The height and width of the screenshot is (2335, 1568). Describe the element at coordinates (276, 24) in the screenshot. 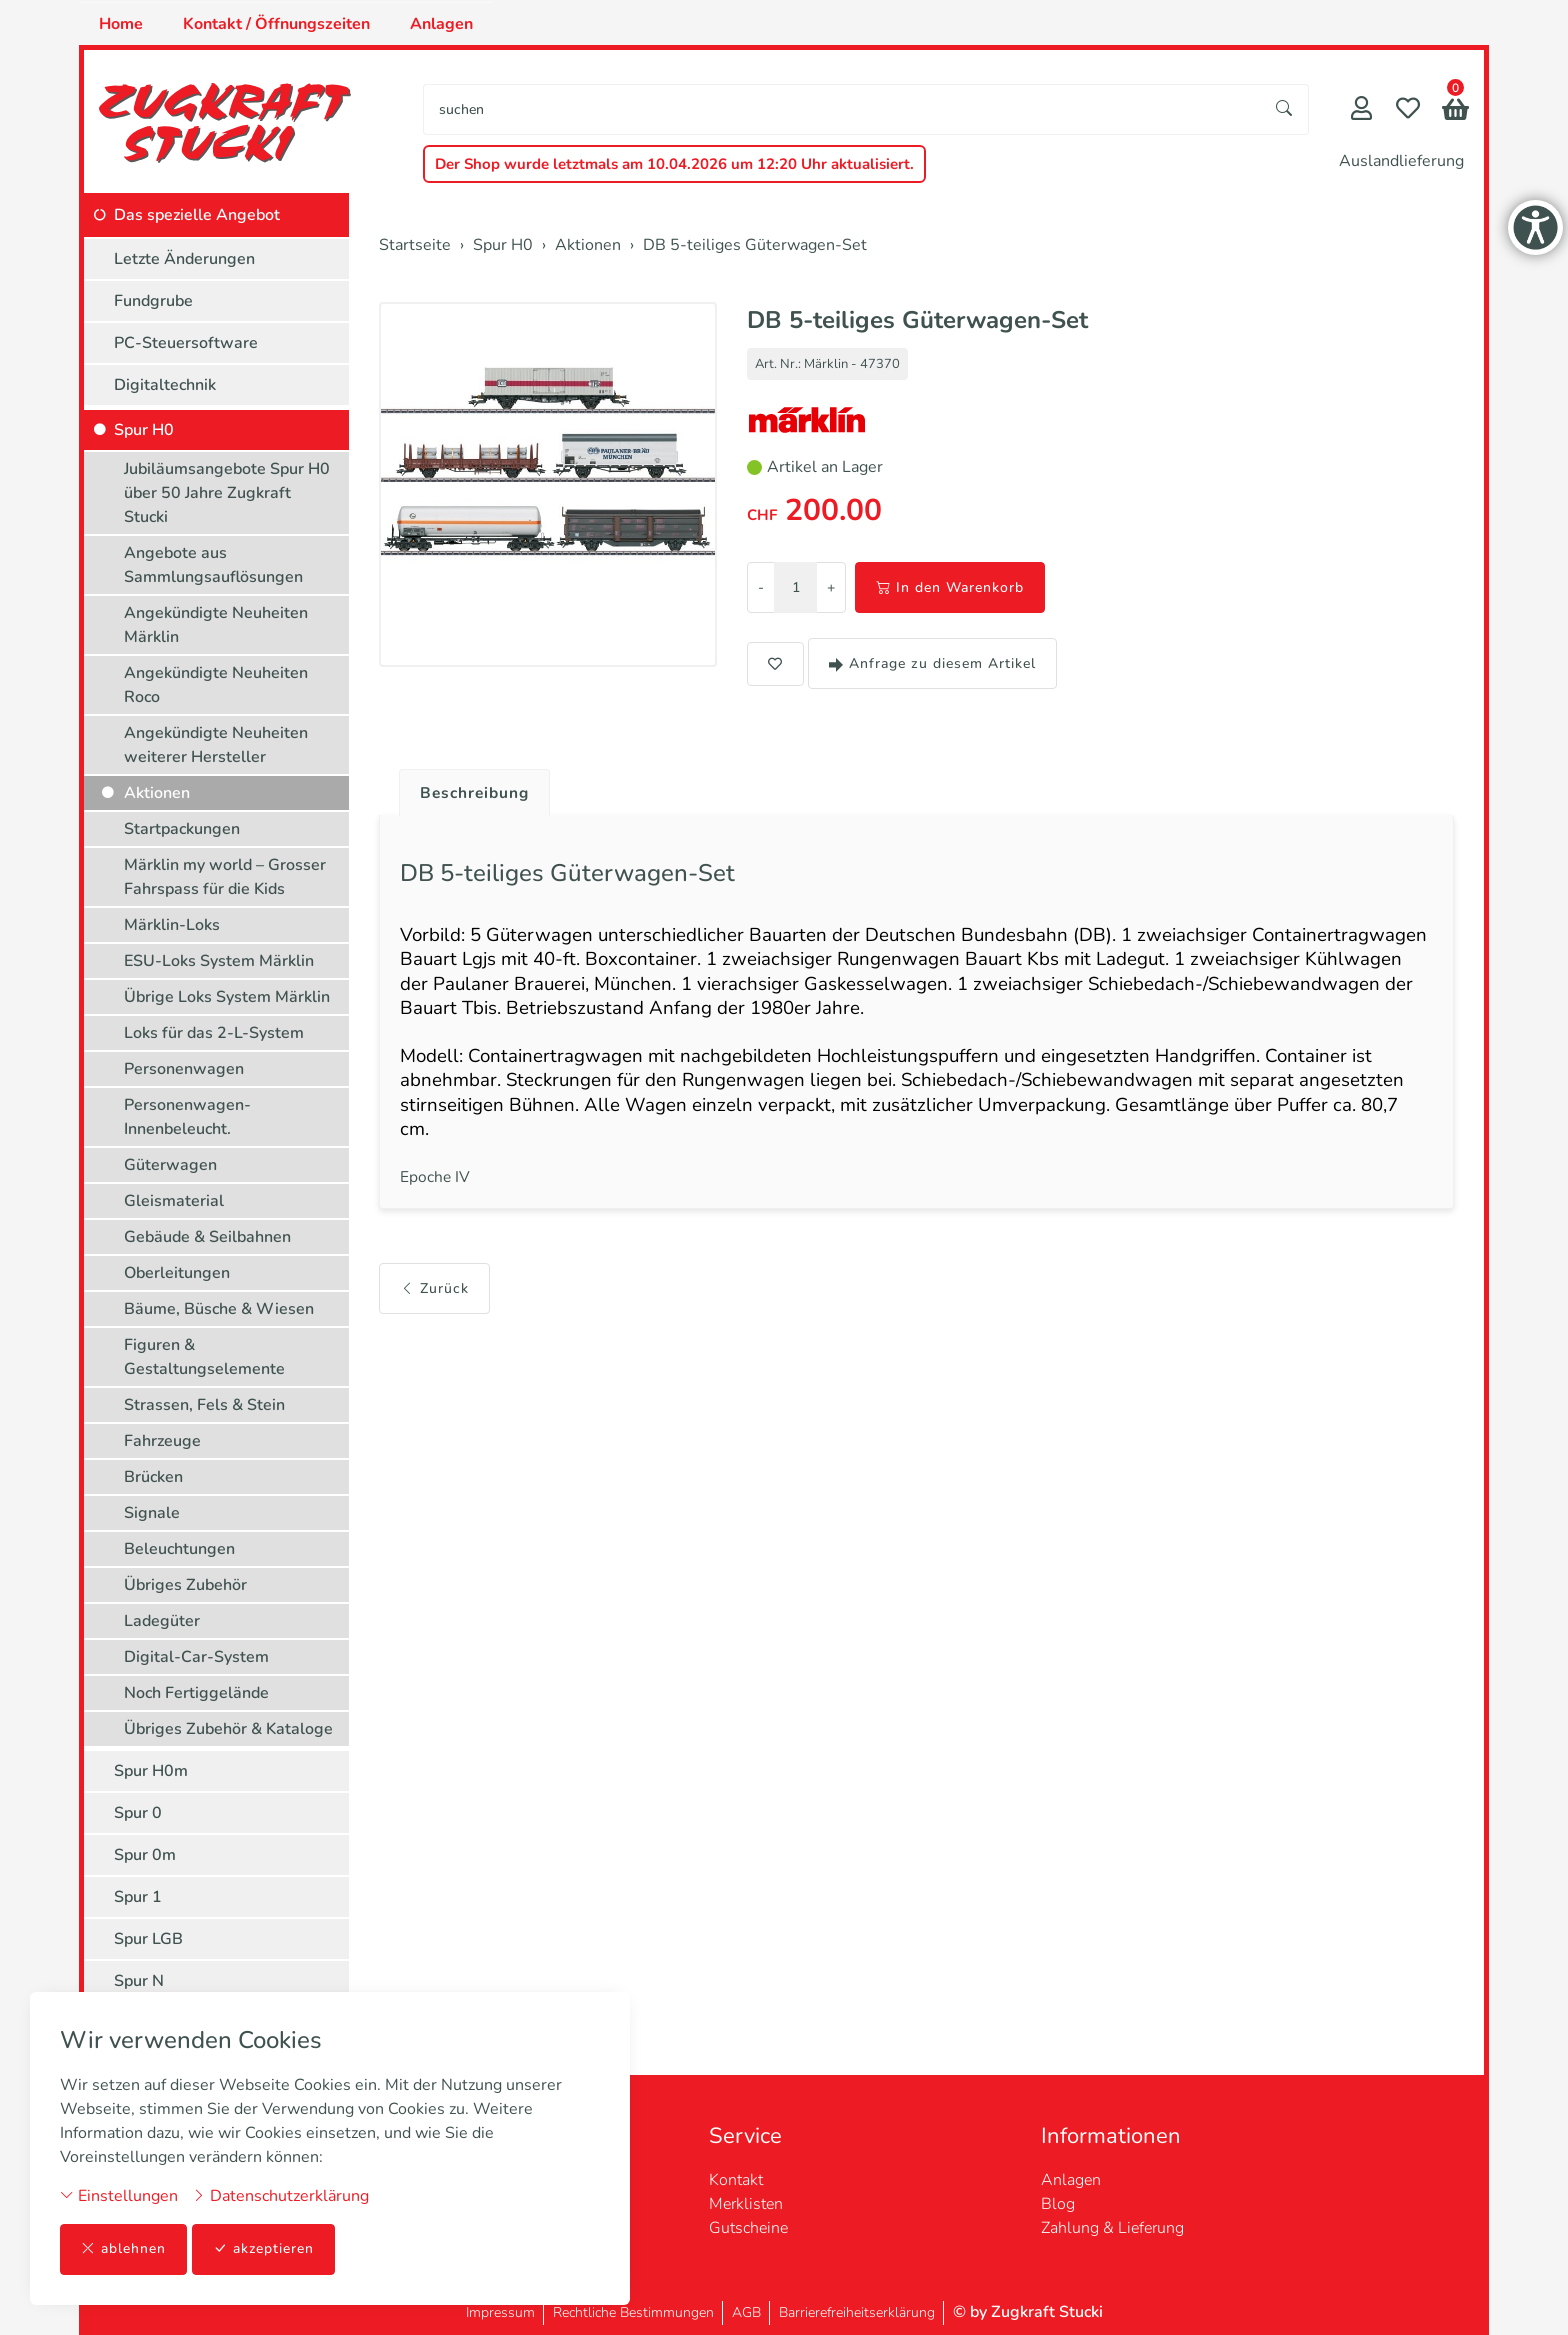

I see `Kontakt / Öffnungszeiten` at that location.